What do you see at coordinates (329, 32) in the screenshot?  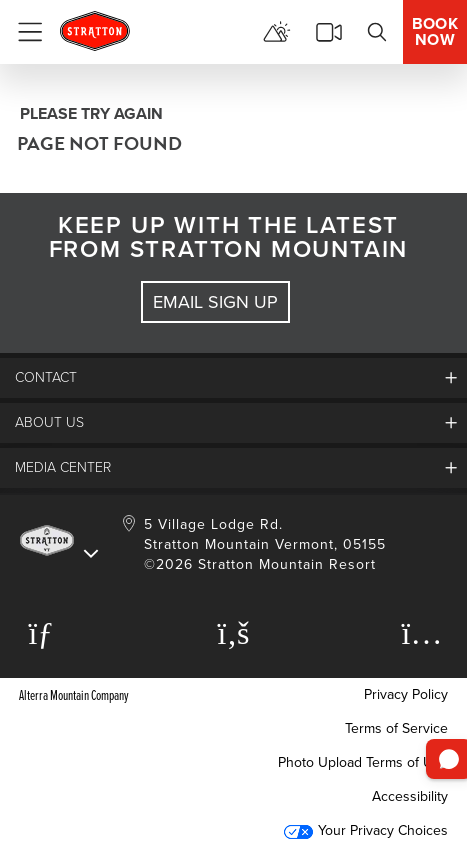 I see `[View Stratton Webcams]` at bounding box center [329, 32].